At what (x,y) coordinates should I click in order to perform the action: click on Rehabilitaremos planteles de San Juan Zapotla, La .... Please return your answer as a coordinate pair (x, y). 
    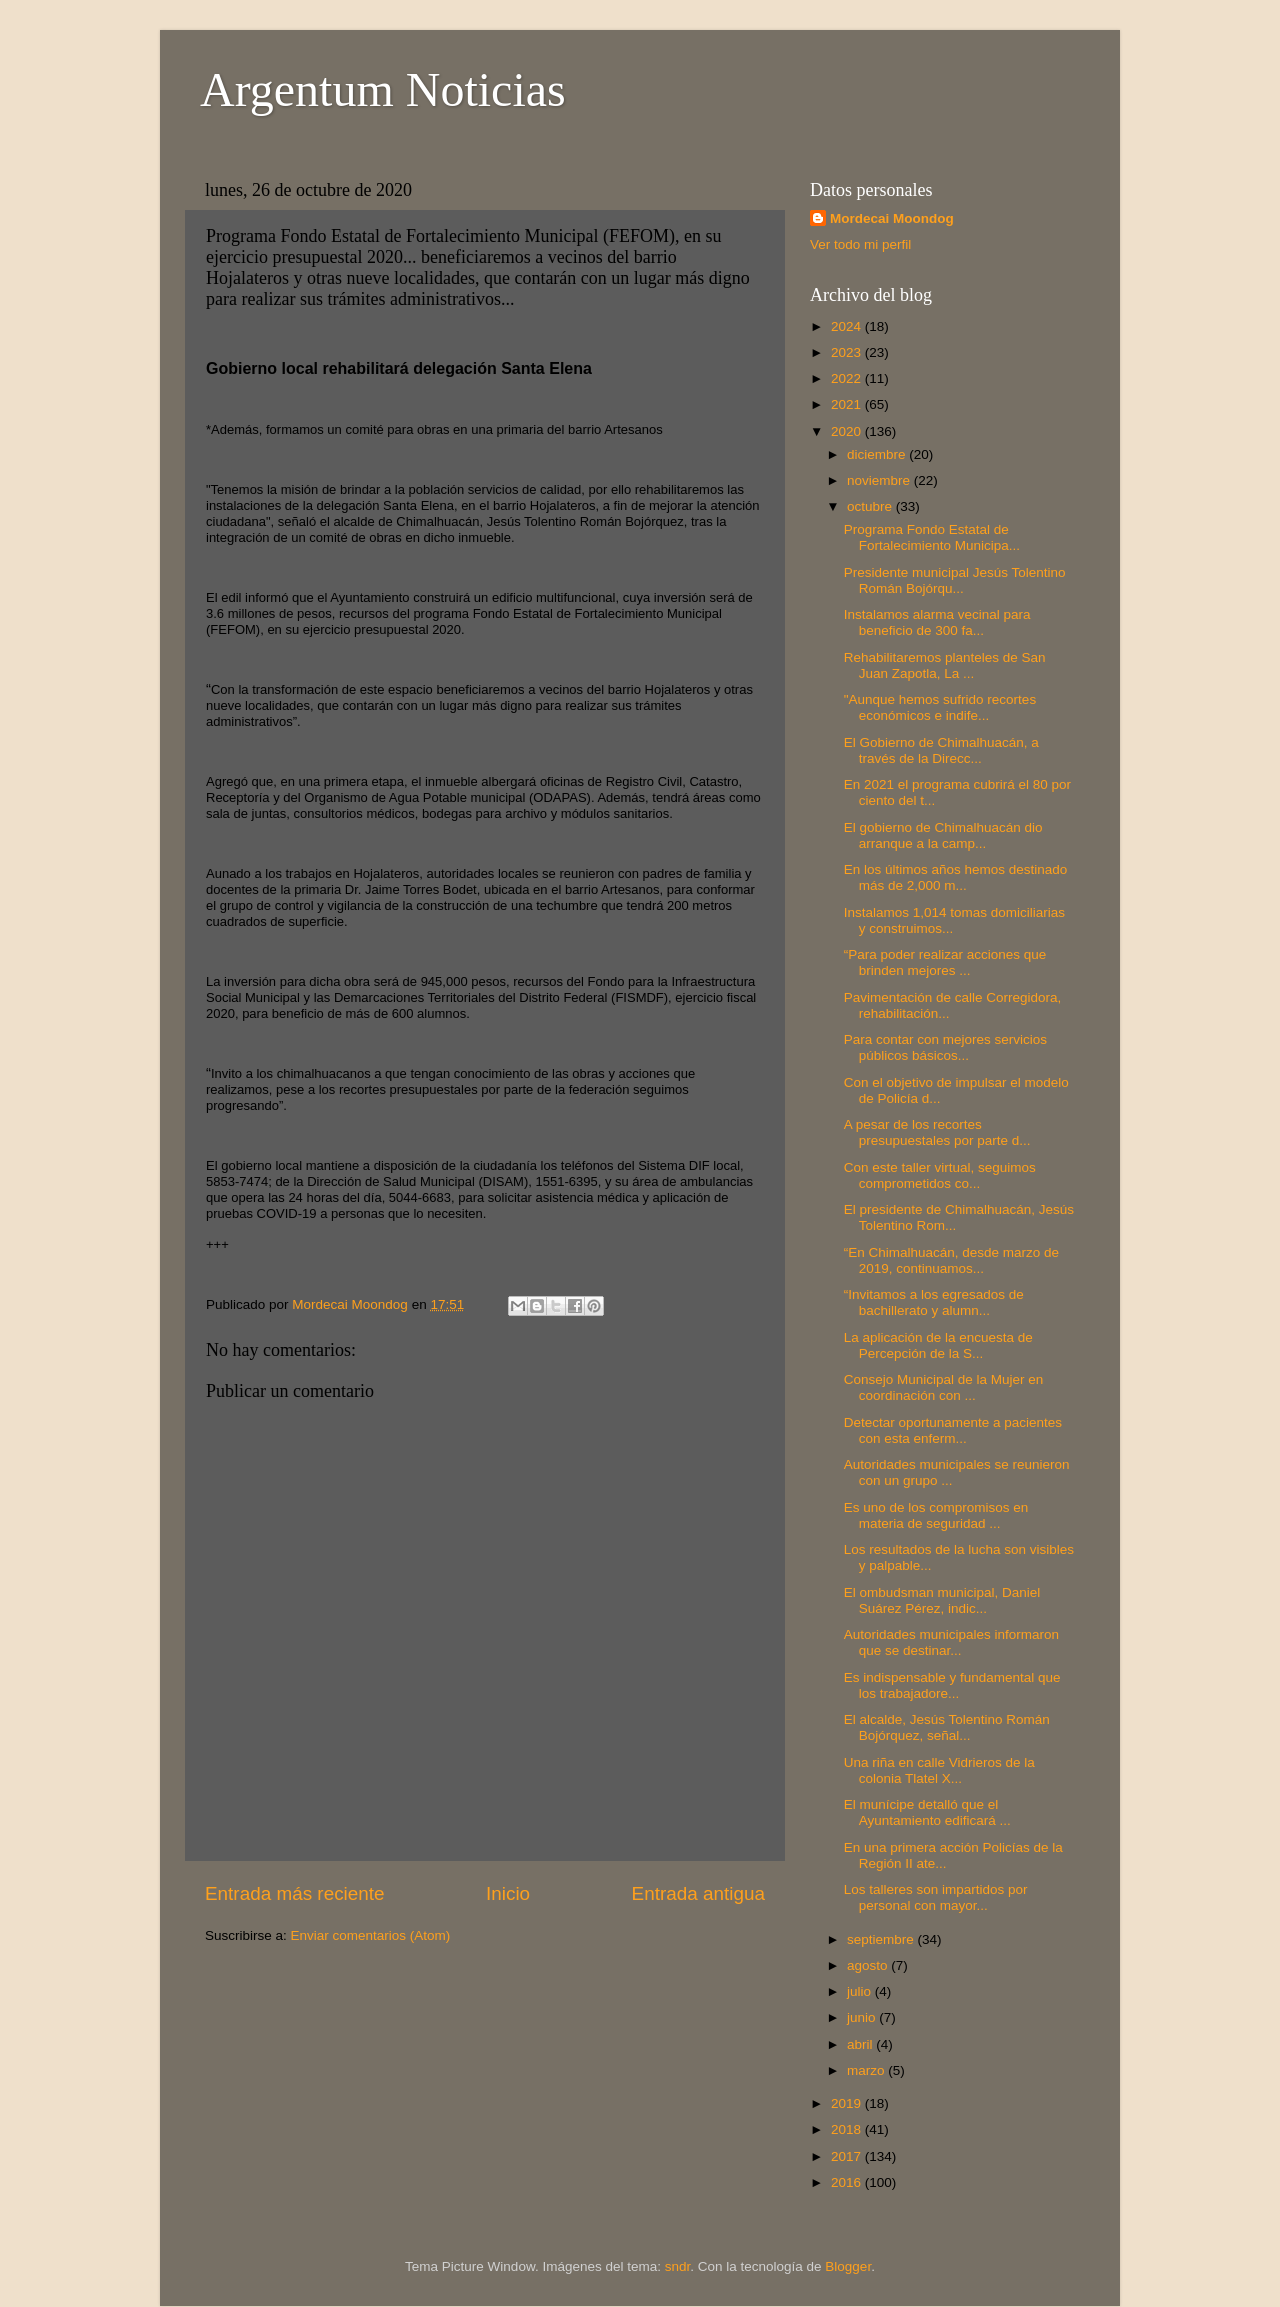
    Looking at the image, I should click on (945, 665).